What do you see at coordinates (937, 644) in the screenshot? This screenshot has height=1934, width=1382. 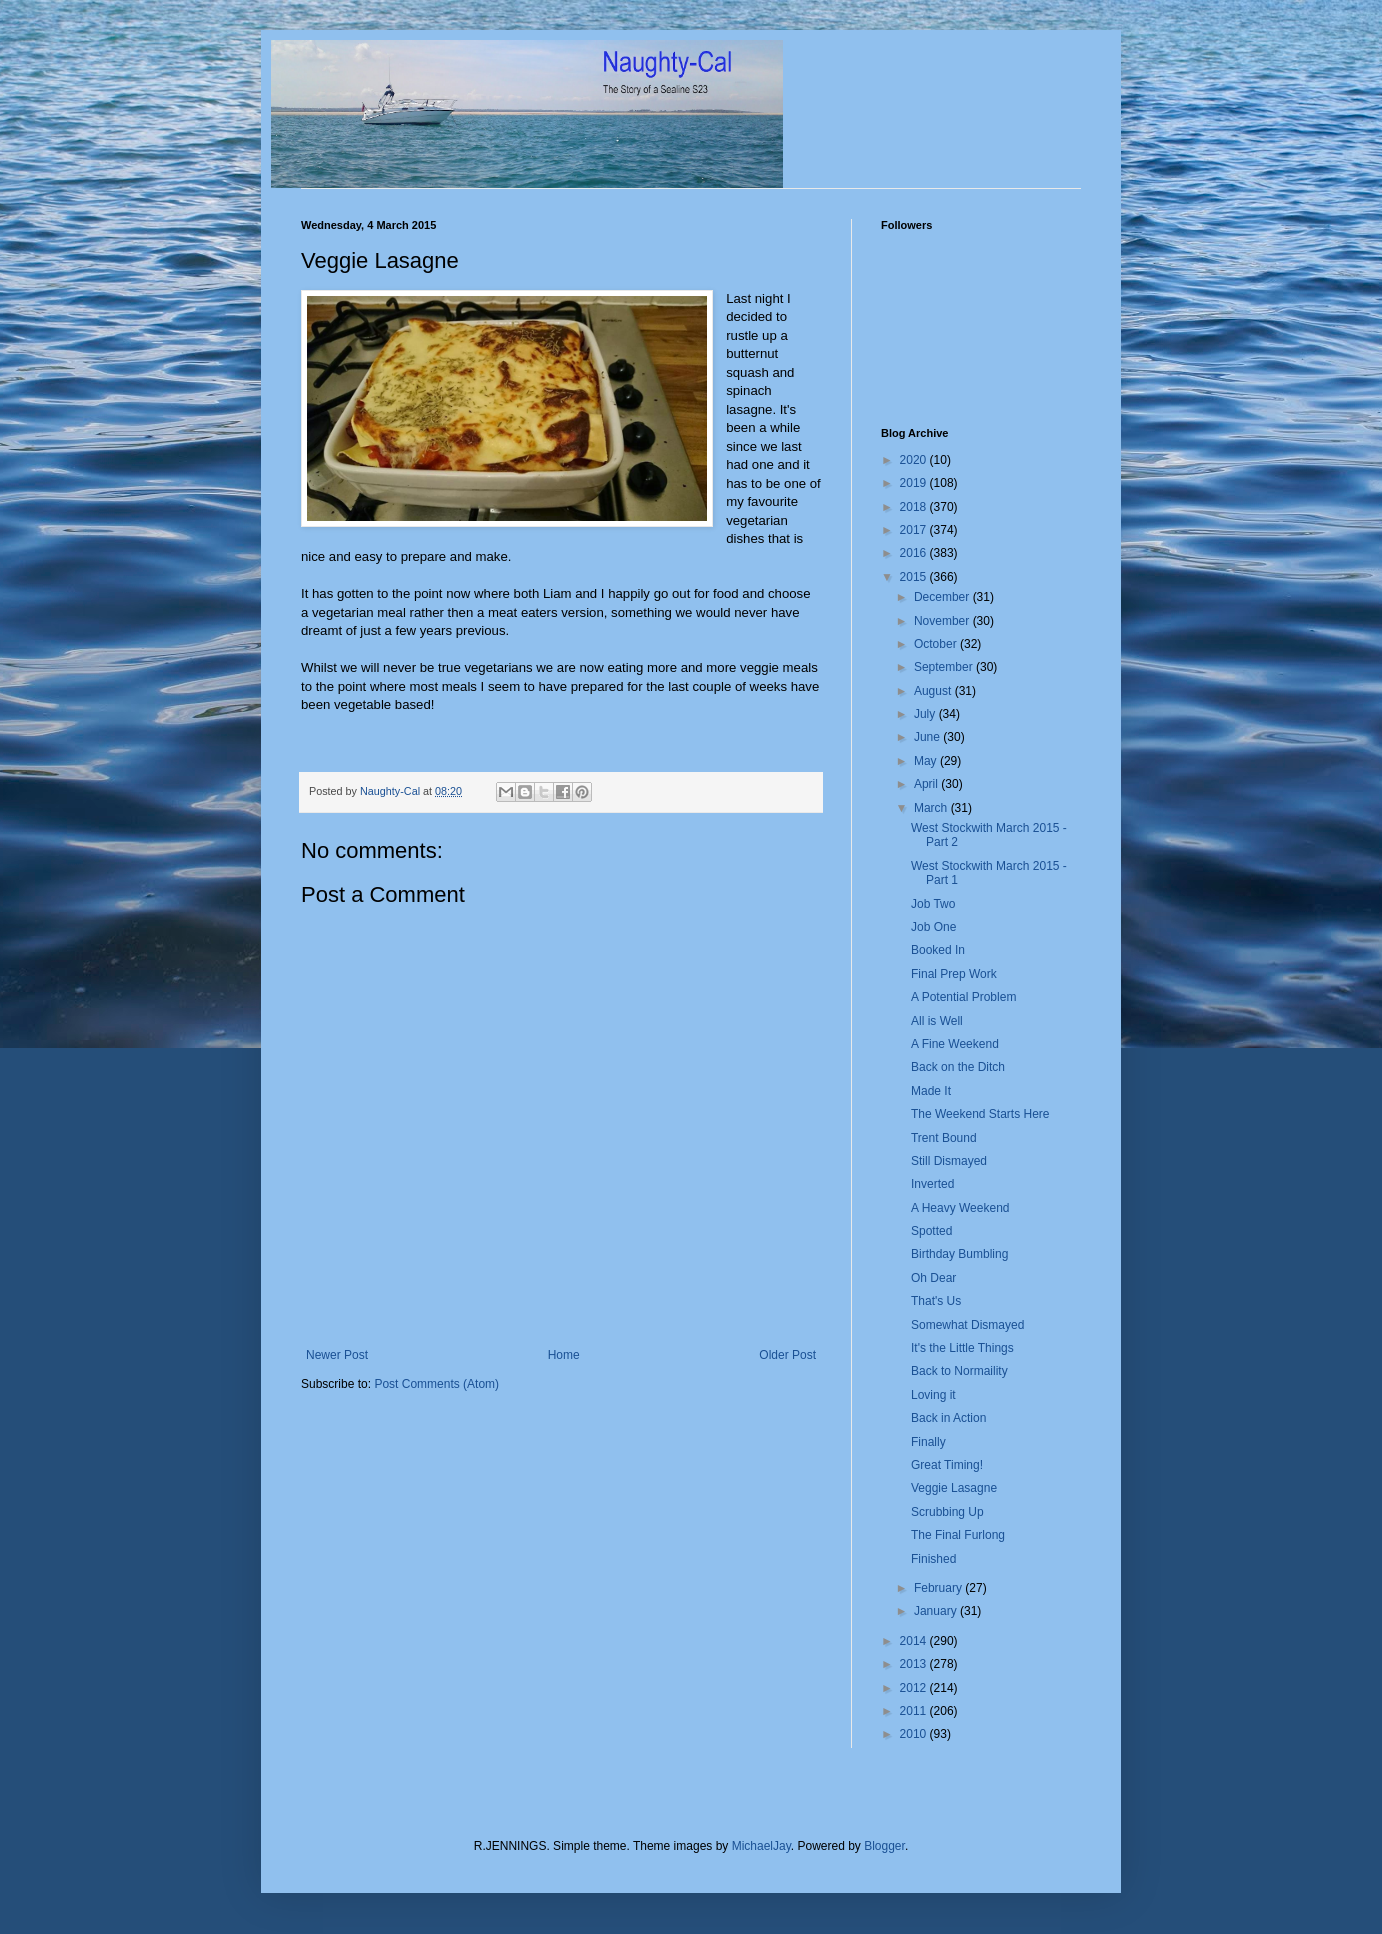 I see `October` at bounding box center [937, 644].